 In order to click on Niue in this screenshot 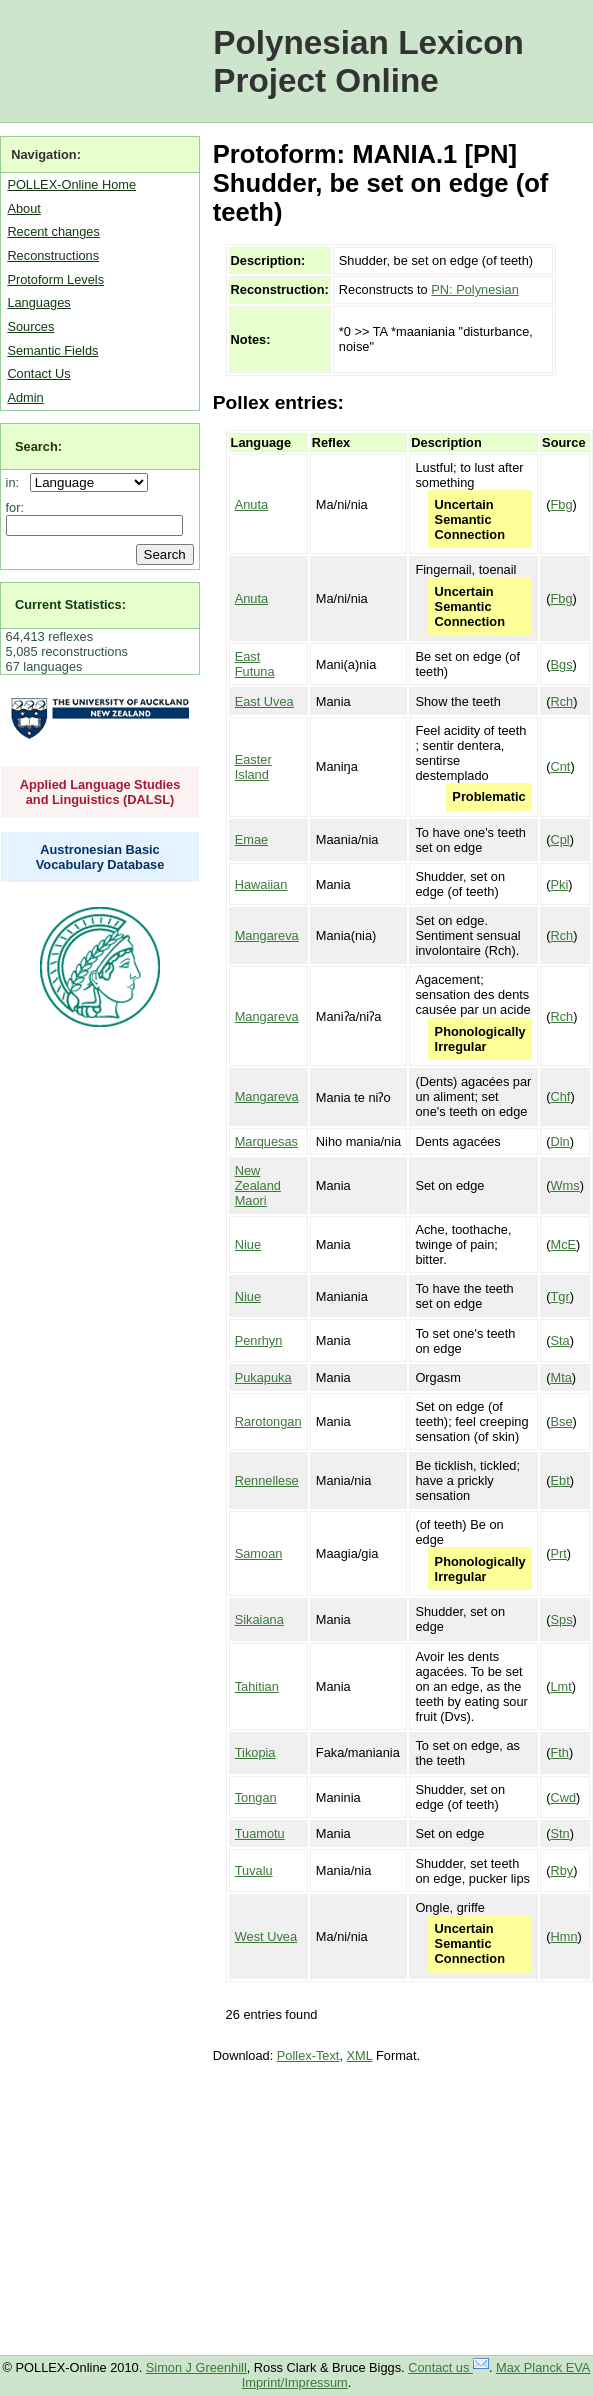, I will do `click(248, 1244)`.